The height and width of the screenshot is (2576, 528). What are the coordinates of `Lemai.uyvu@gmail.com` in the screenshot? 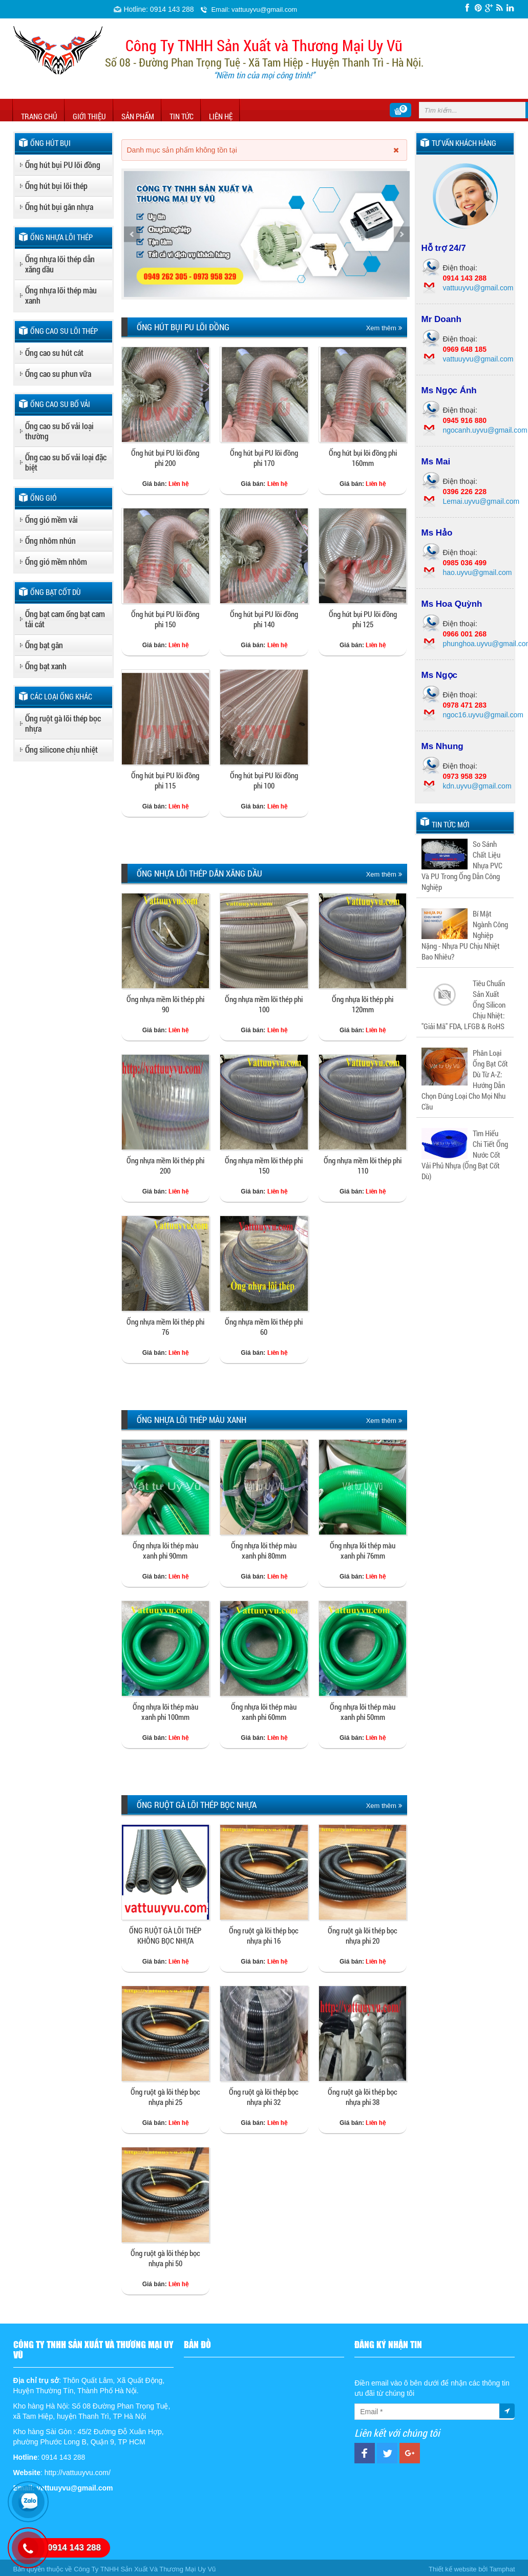 It's located at (481, 501).